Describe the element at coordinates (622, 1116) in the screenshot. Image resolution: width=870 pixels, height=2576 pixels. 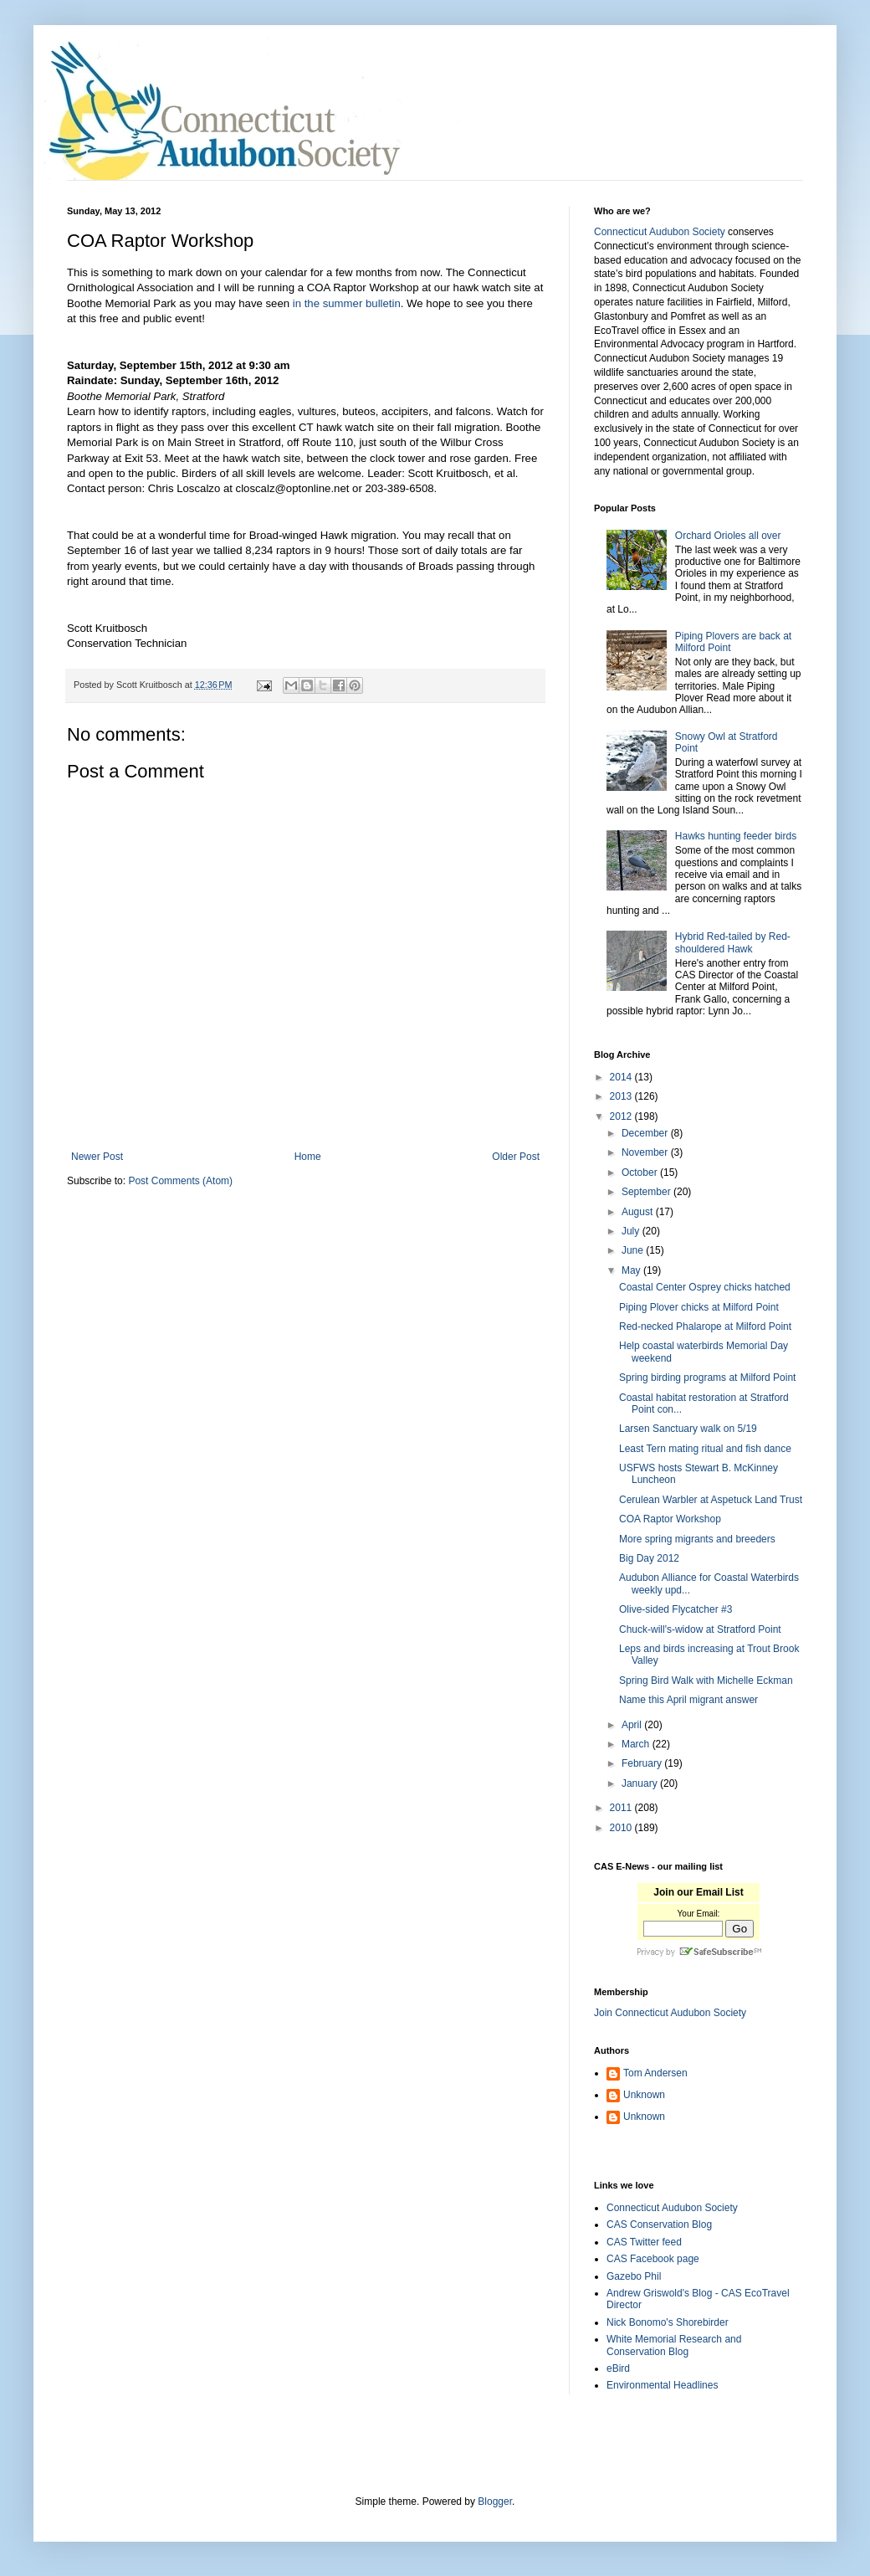
I see `2012` at that location.